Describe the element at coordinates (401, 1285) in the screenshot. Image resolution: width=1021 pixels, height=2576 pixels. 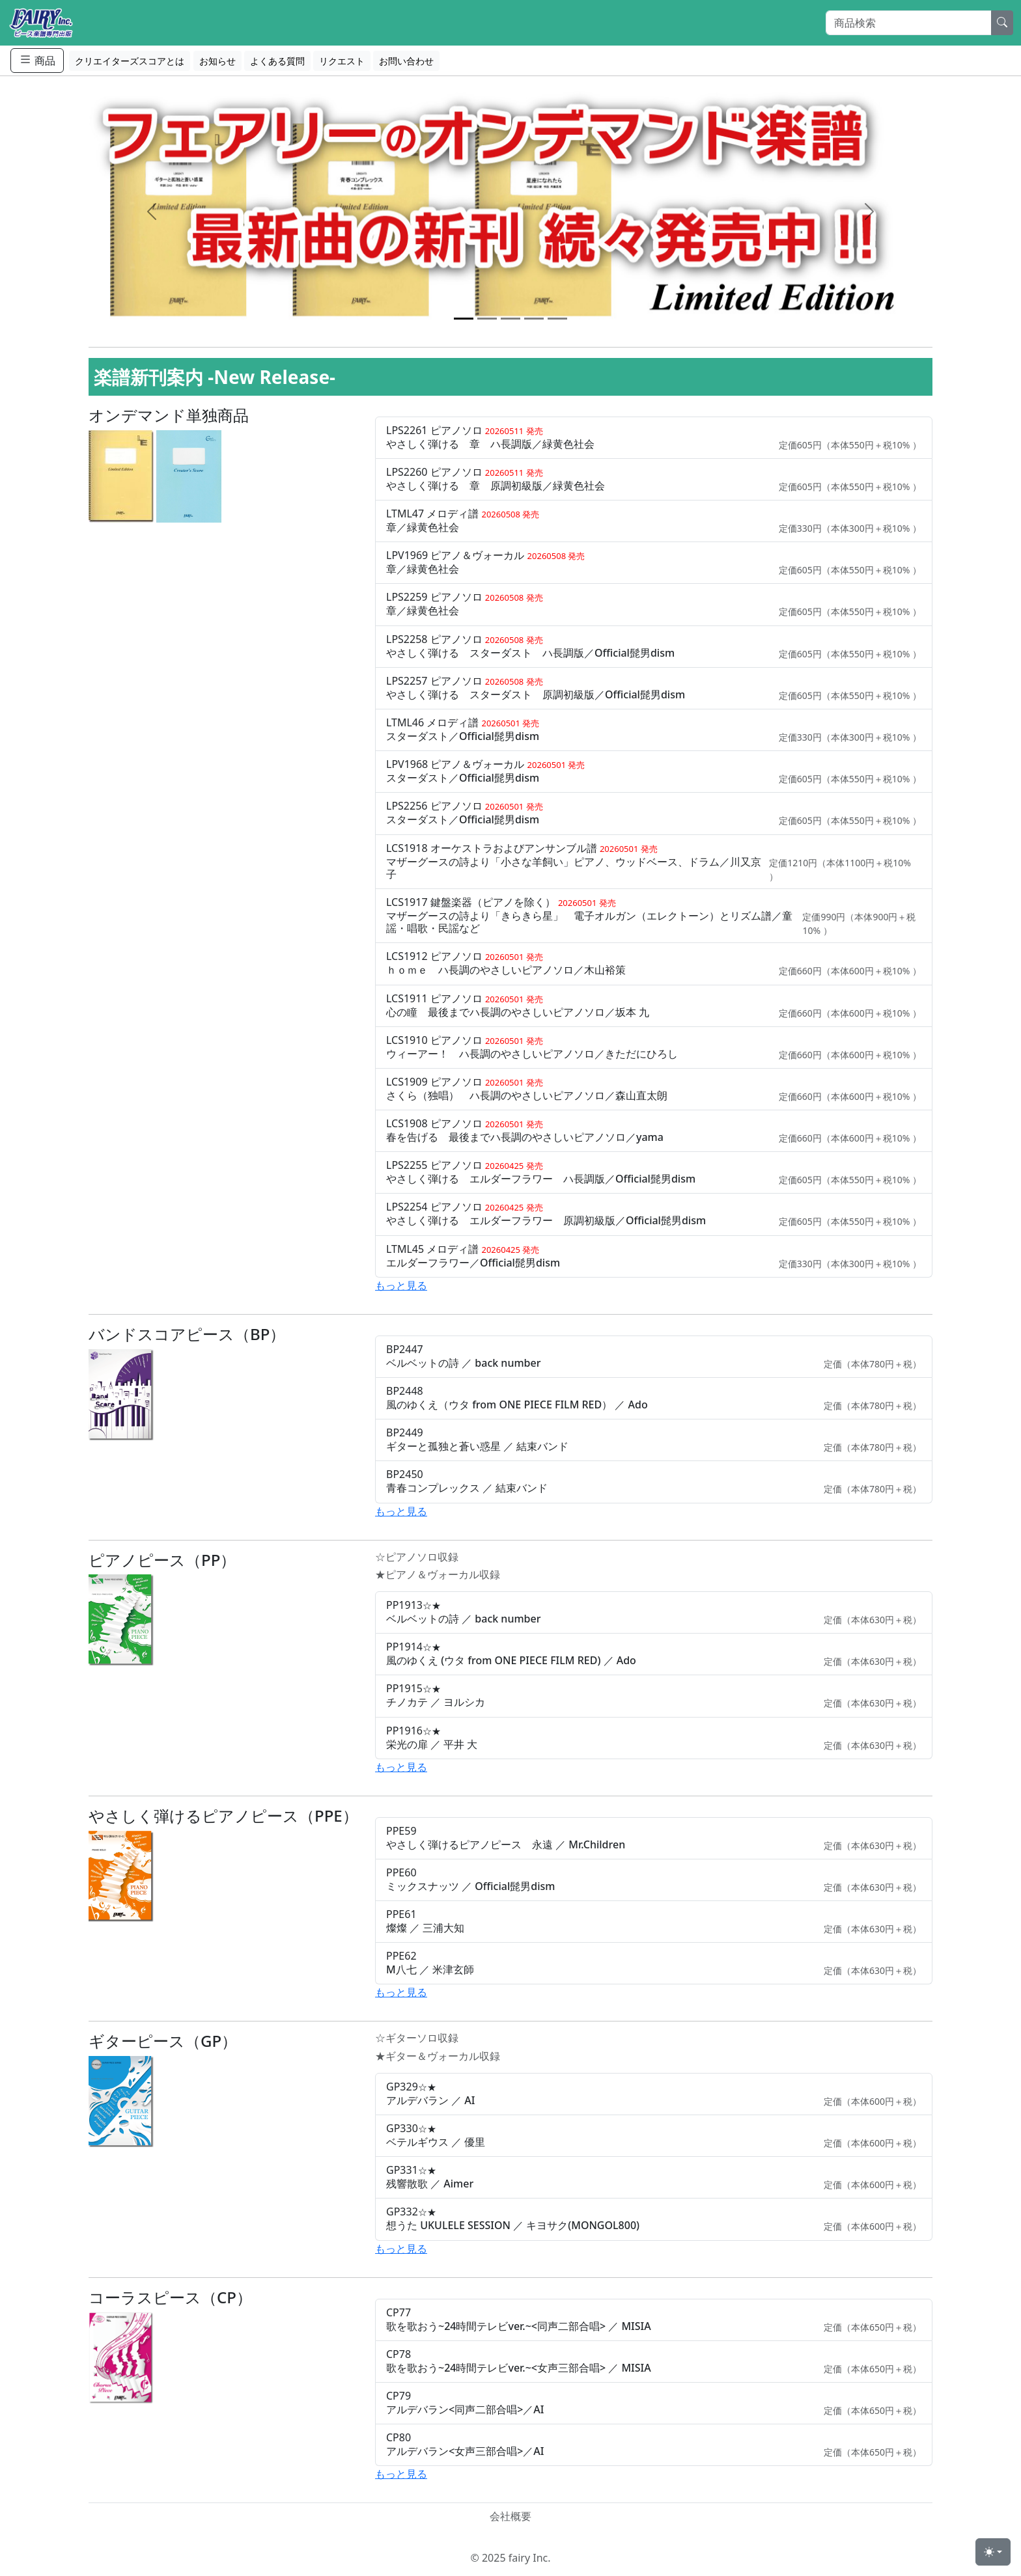
I see `もっと見る` at that location.